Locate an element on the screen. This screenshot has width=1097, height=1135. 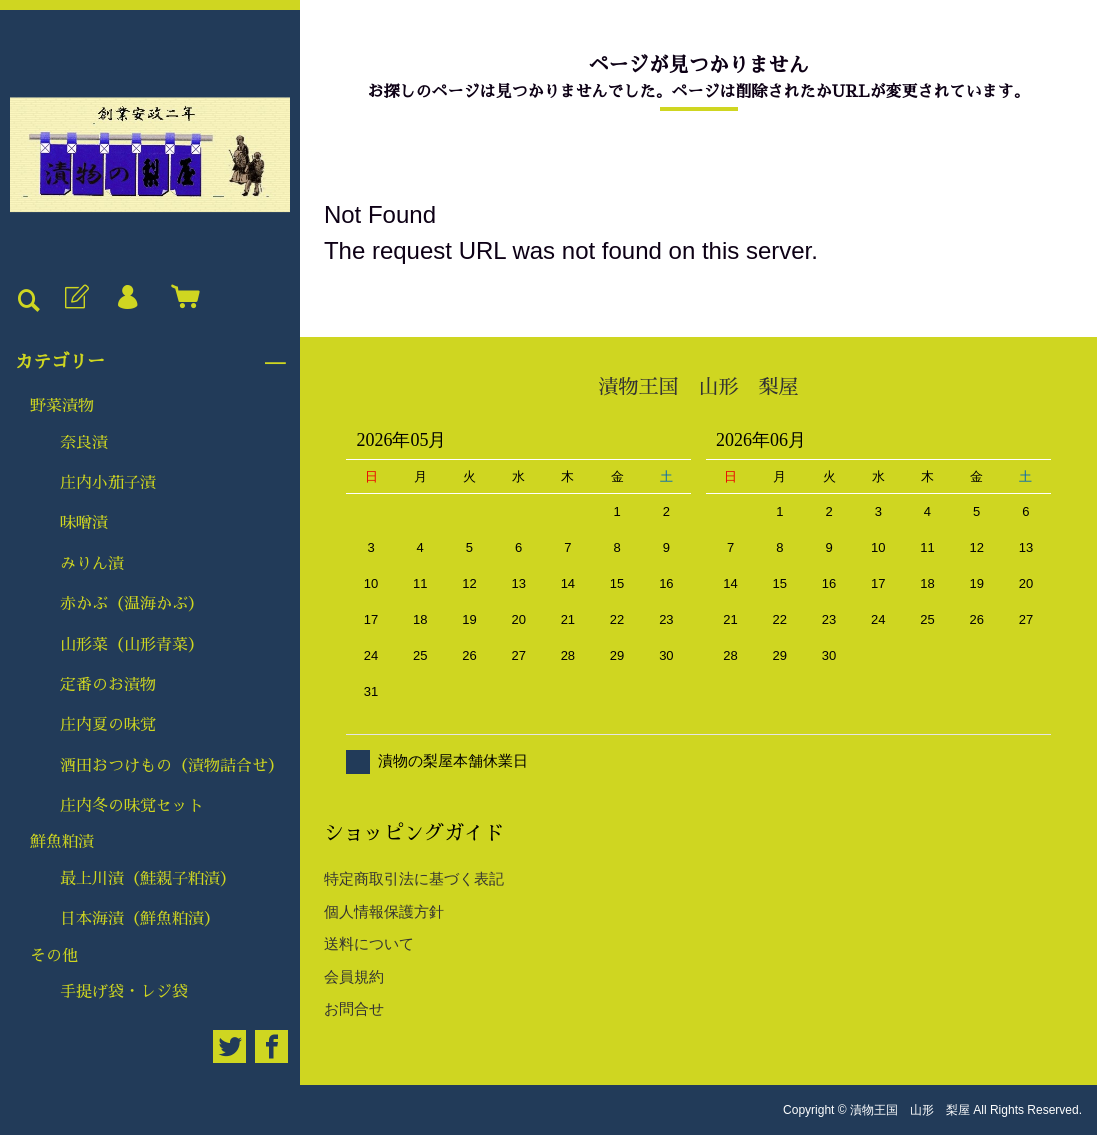
庄内小茄子漬 is located at coordinates (108, 483).